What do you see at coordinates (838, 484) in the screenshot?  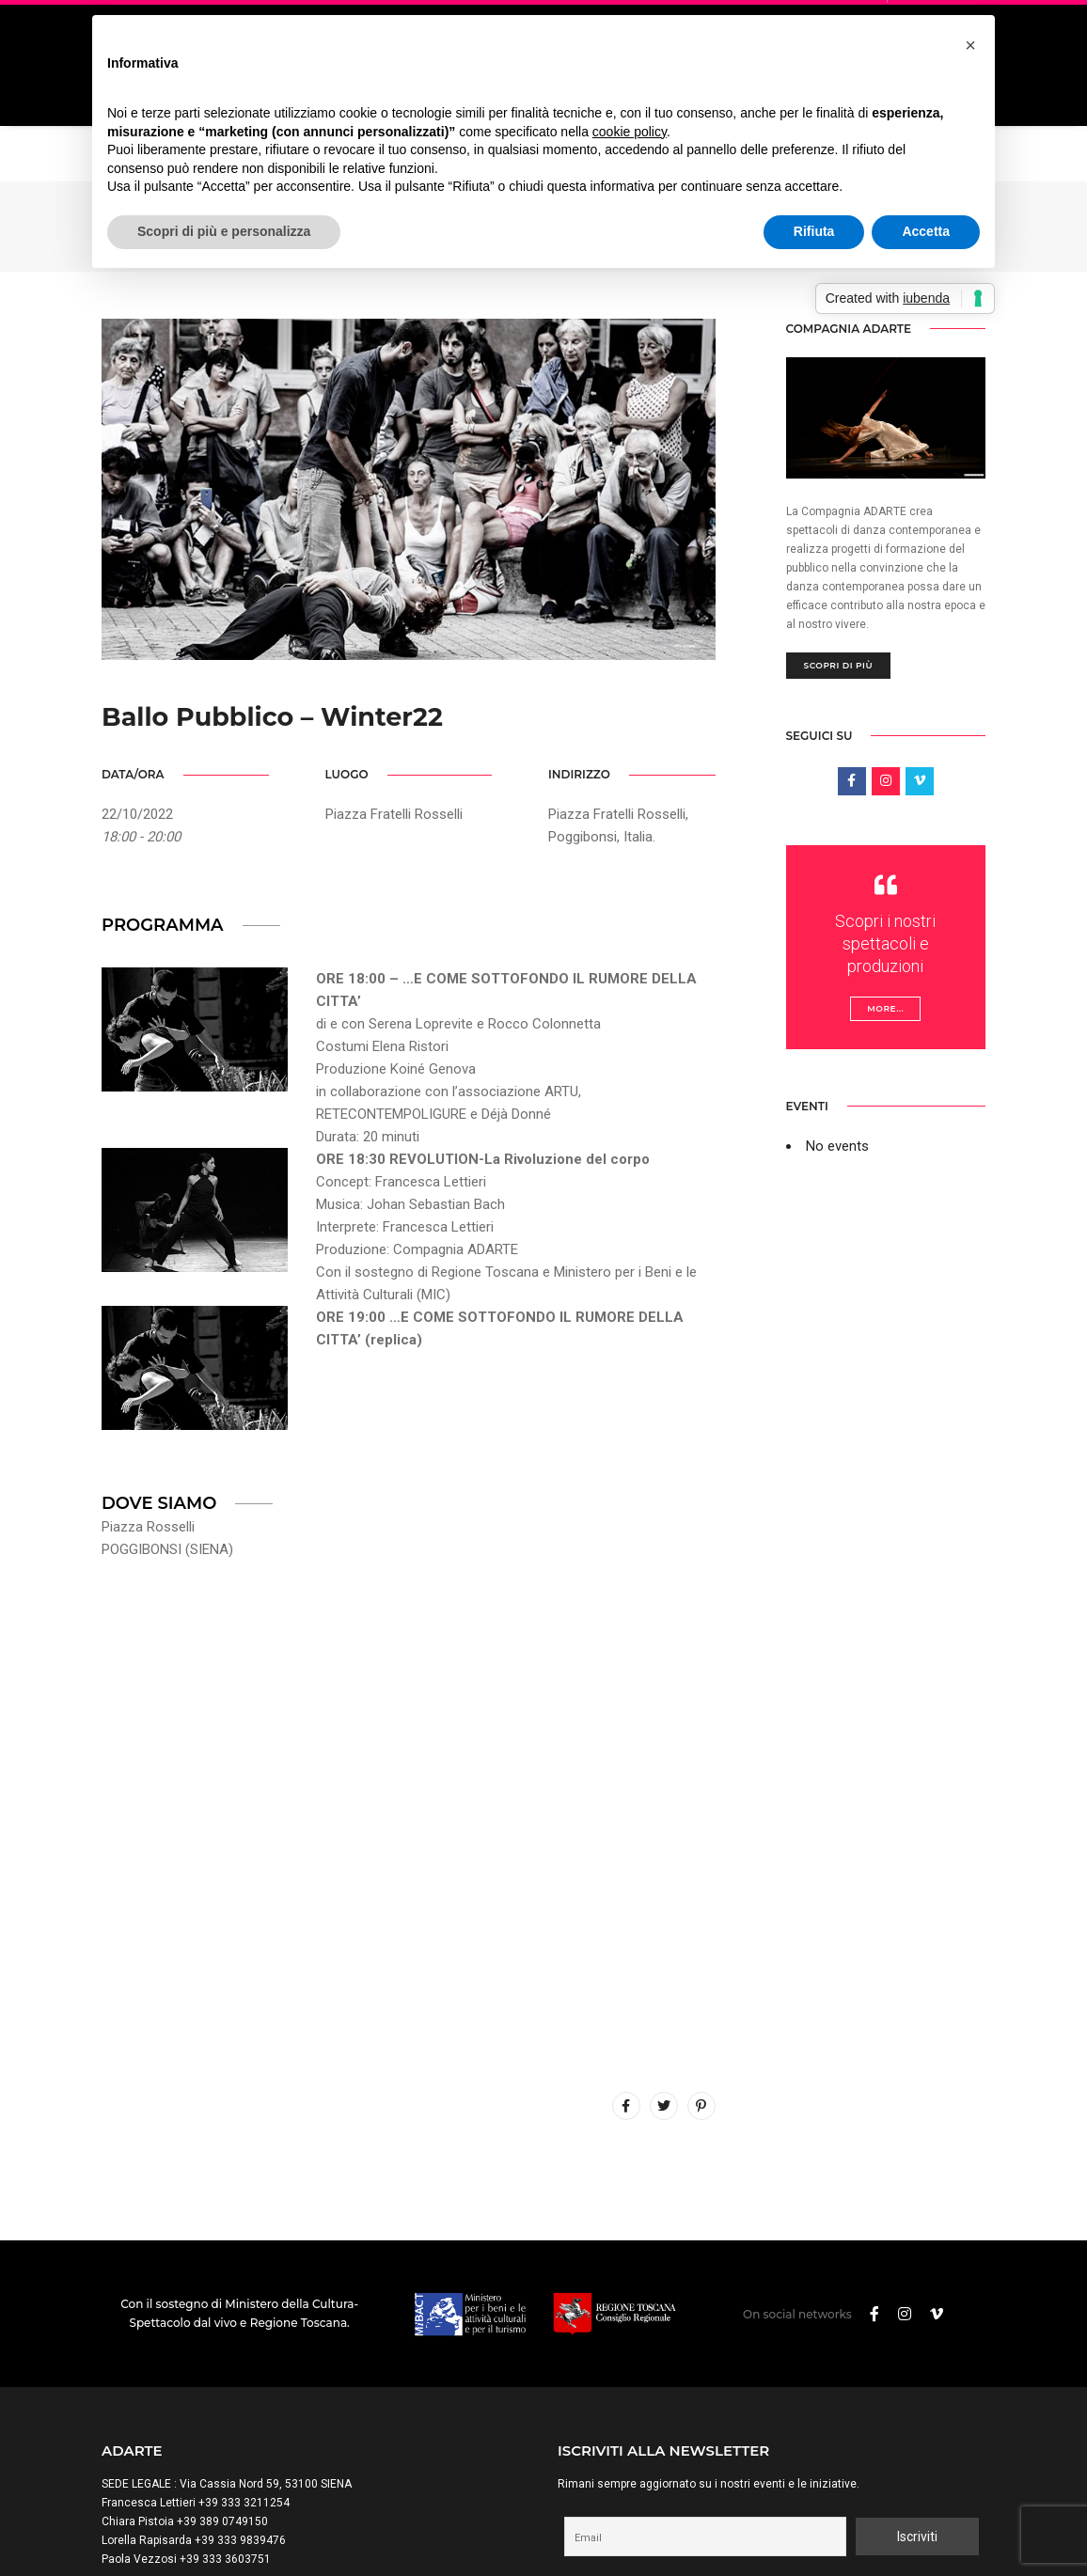 I see `Scopri di più` at bounding box center [838, 484].